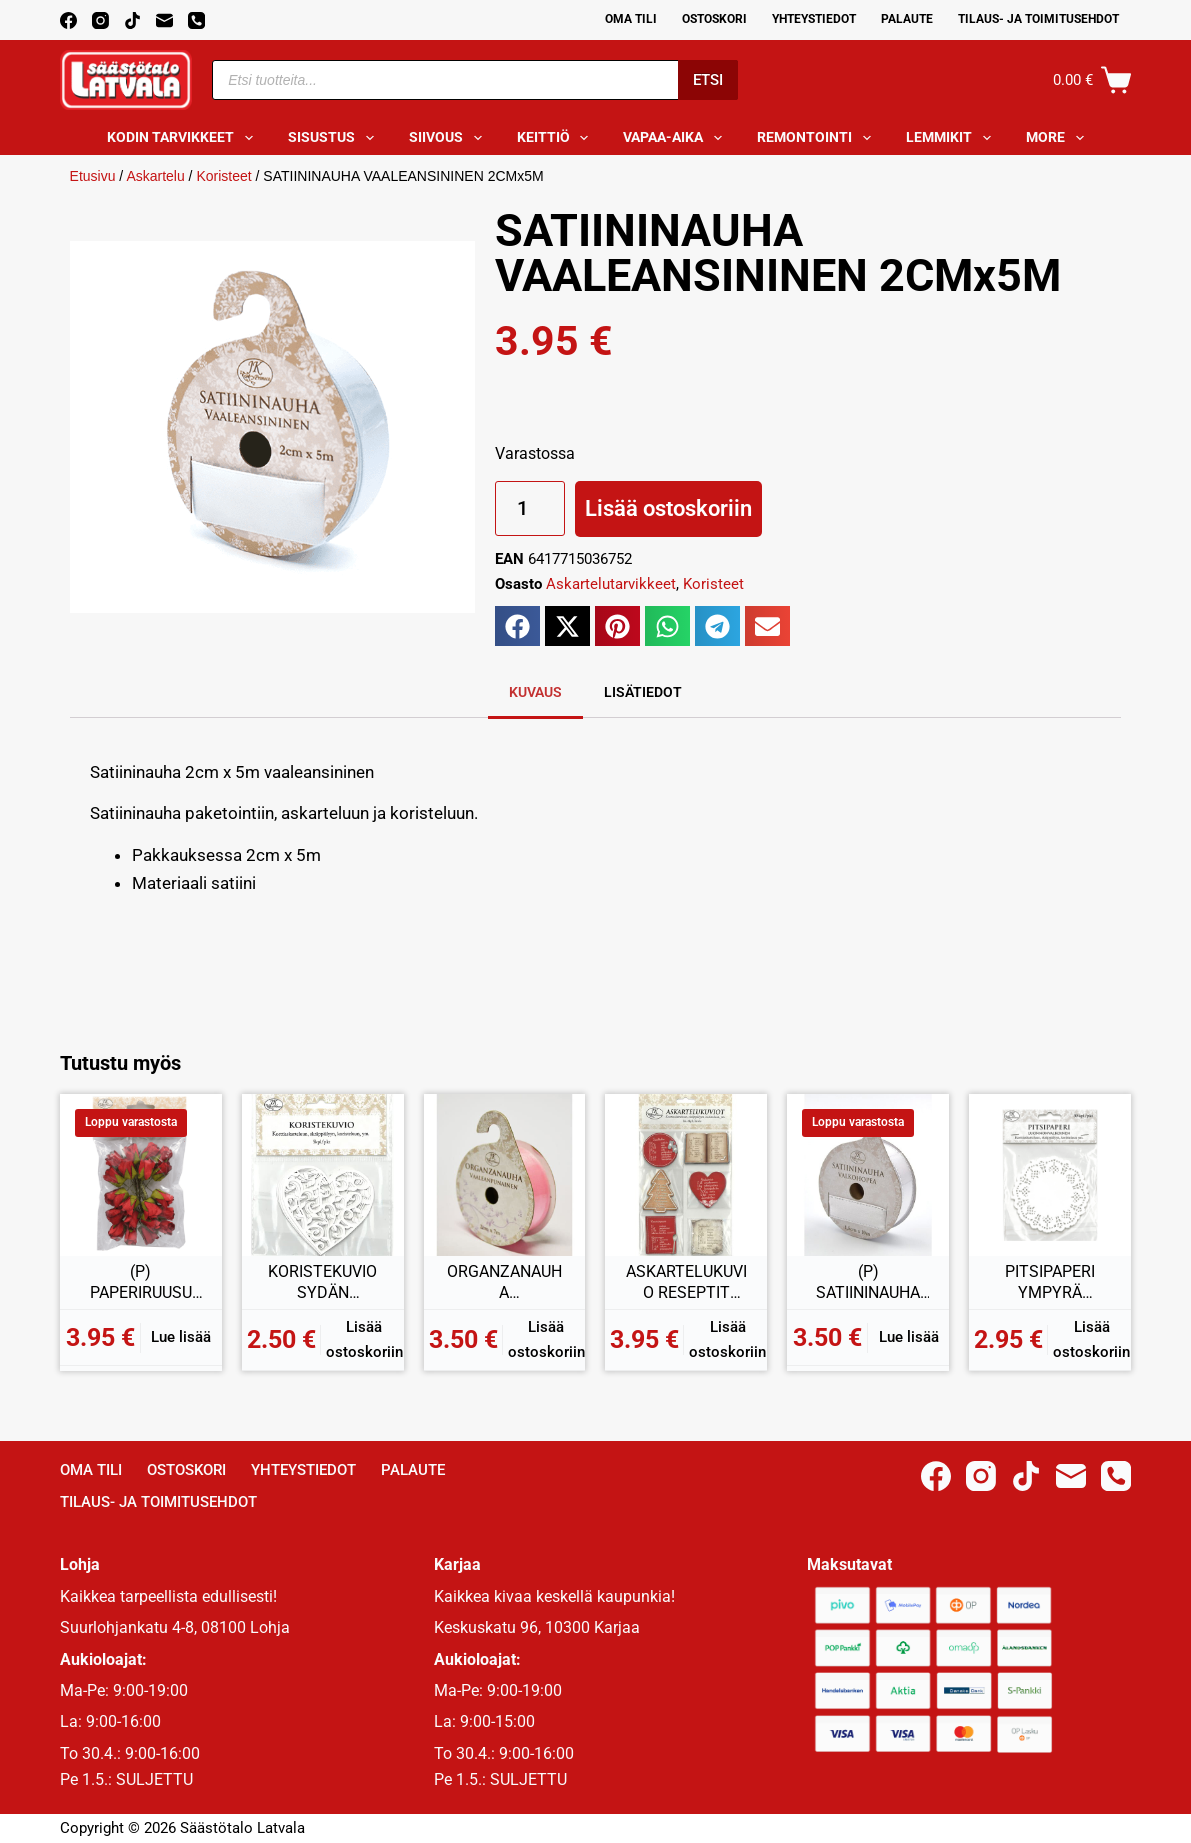 The height and width of the screenshot is (1843, 1191). I want to click on Tilaus- ja toimitusehdot, so click(1038, 19).